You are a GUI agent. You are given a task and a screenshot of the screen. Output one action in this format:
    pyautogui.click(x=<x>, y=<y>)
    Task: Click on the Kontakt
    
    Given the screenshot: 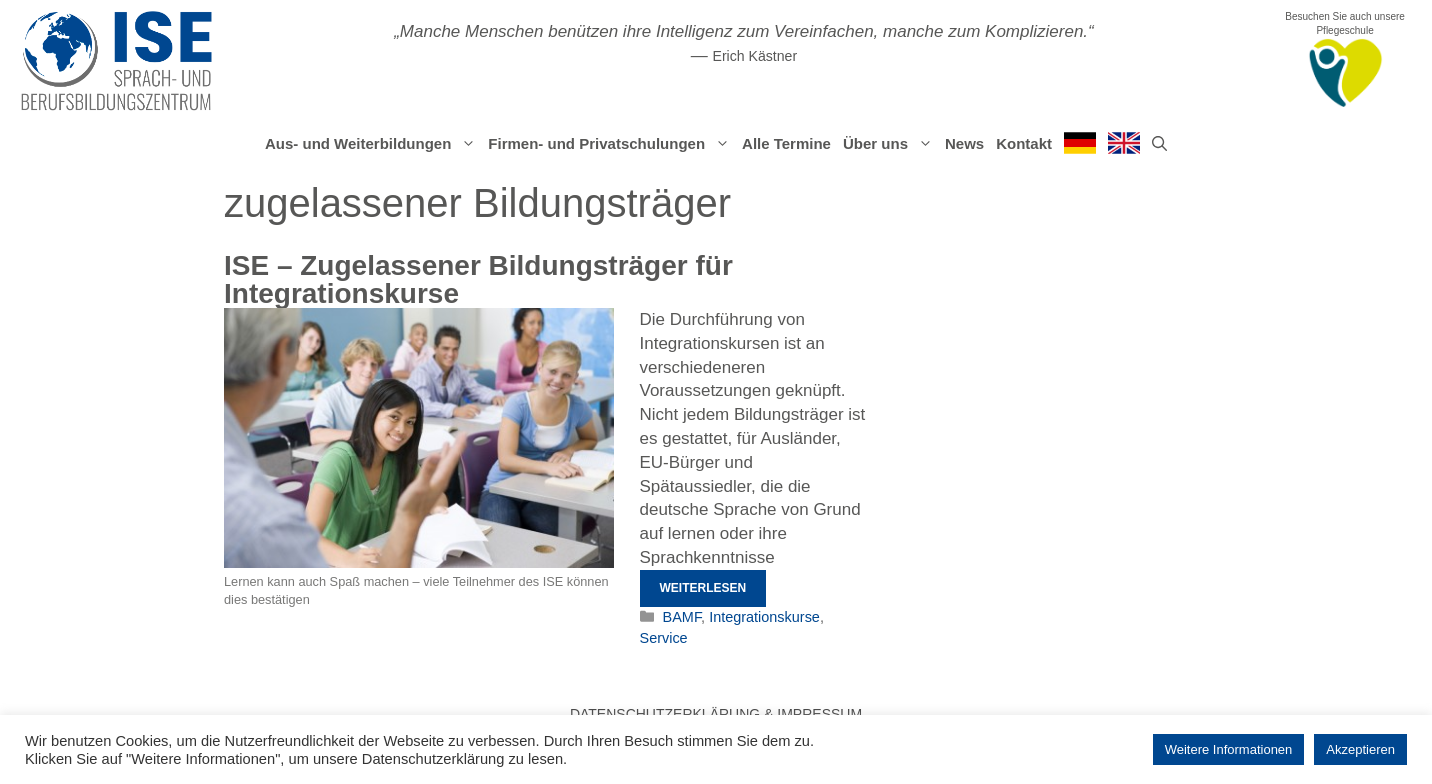 What is the action you would take?
    pyautogui.click(x=1024, y=143)
    